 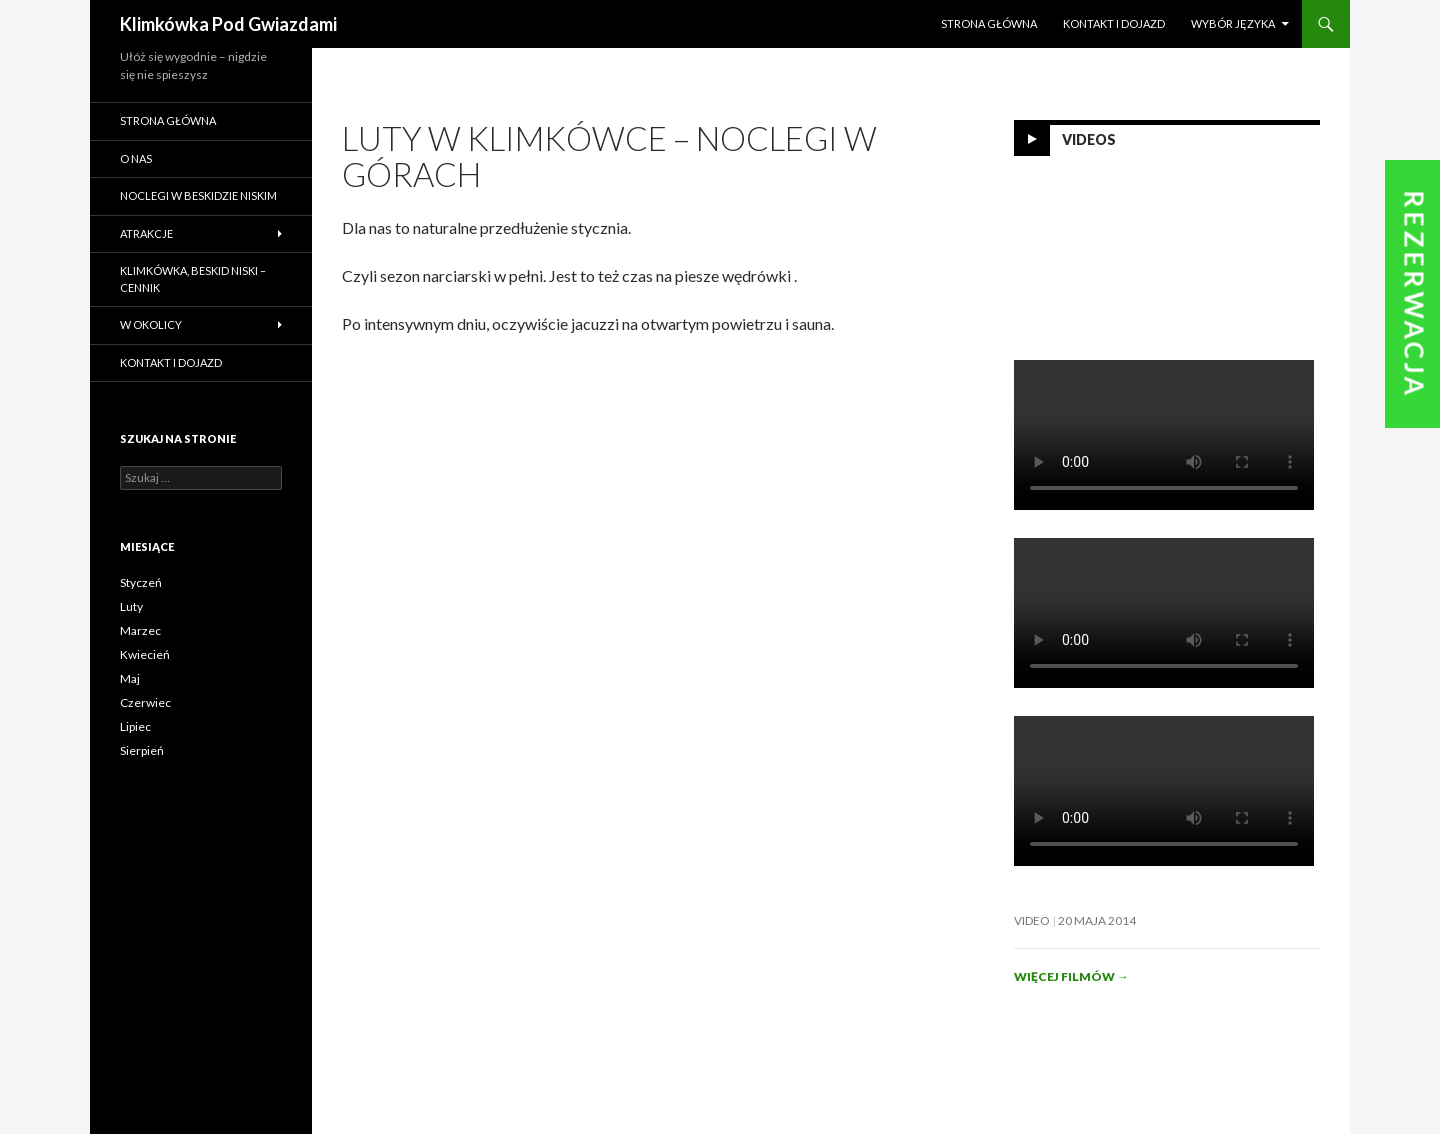 What do you see at coordinates (141, 582) in the screenshot?
I see `Styczeń` at bounding box center [141, 582].